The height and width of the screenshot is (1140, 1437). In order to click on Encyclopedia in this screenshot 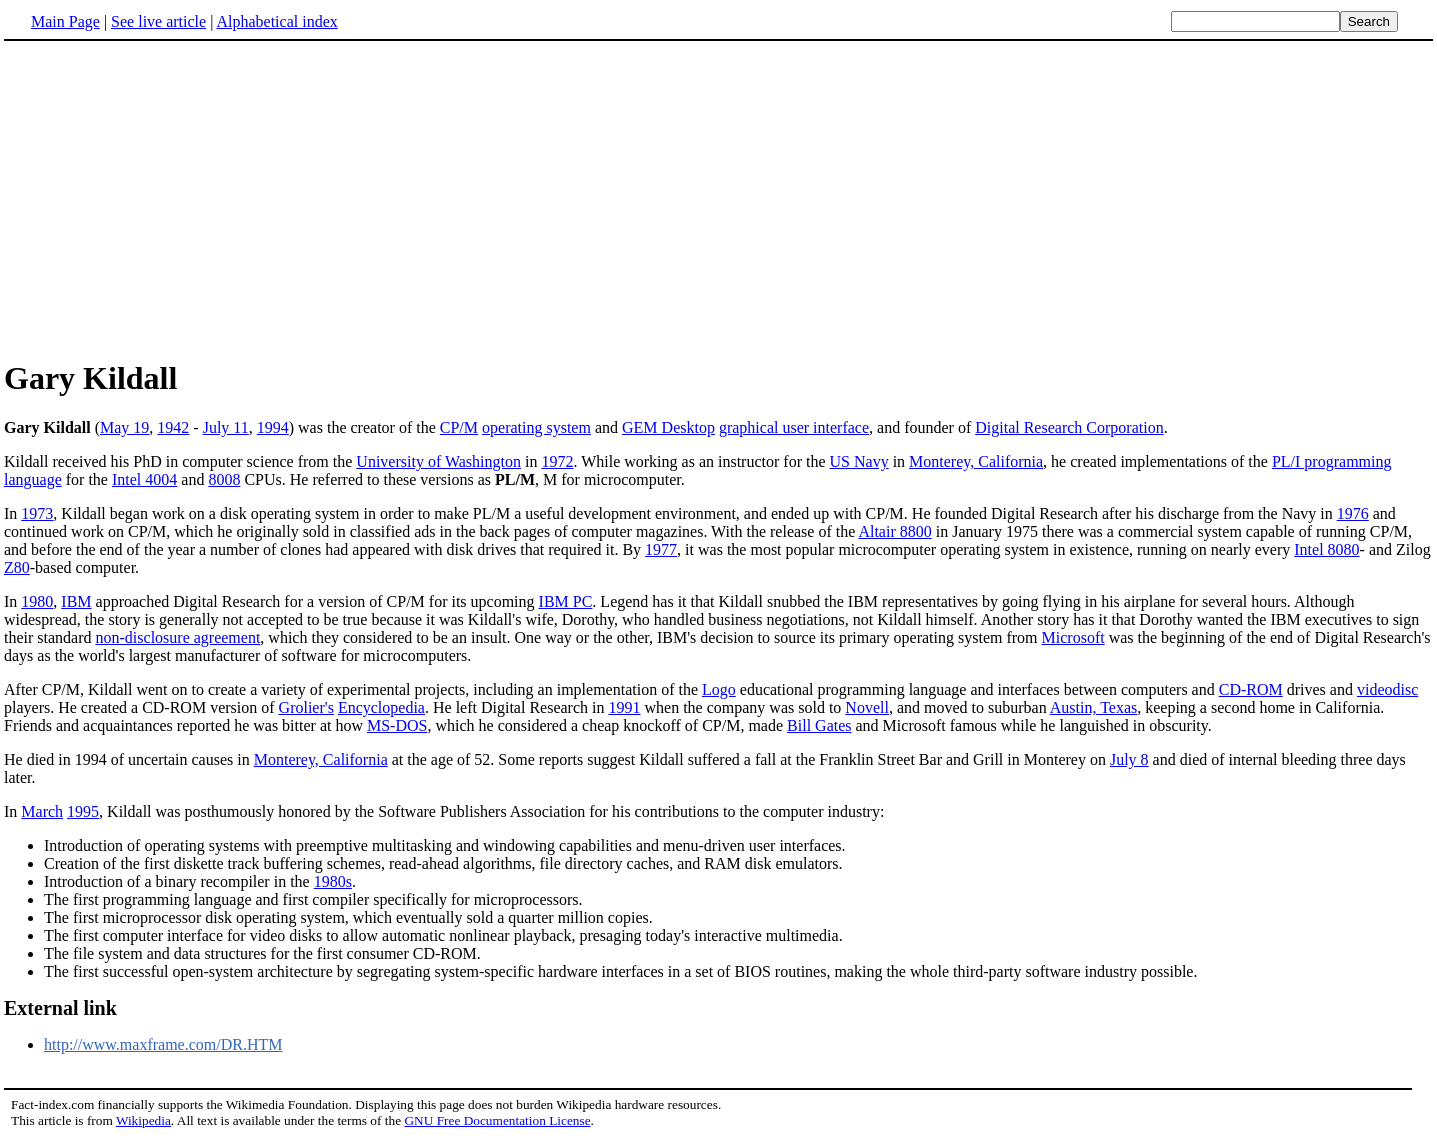, I will do `click(381, 707)`.